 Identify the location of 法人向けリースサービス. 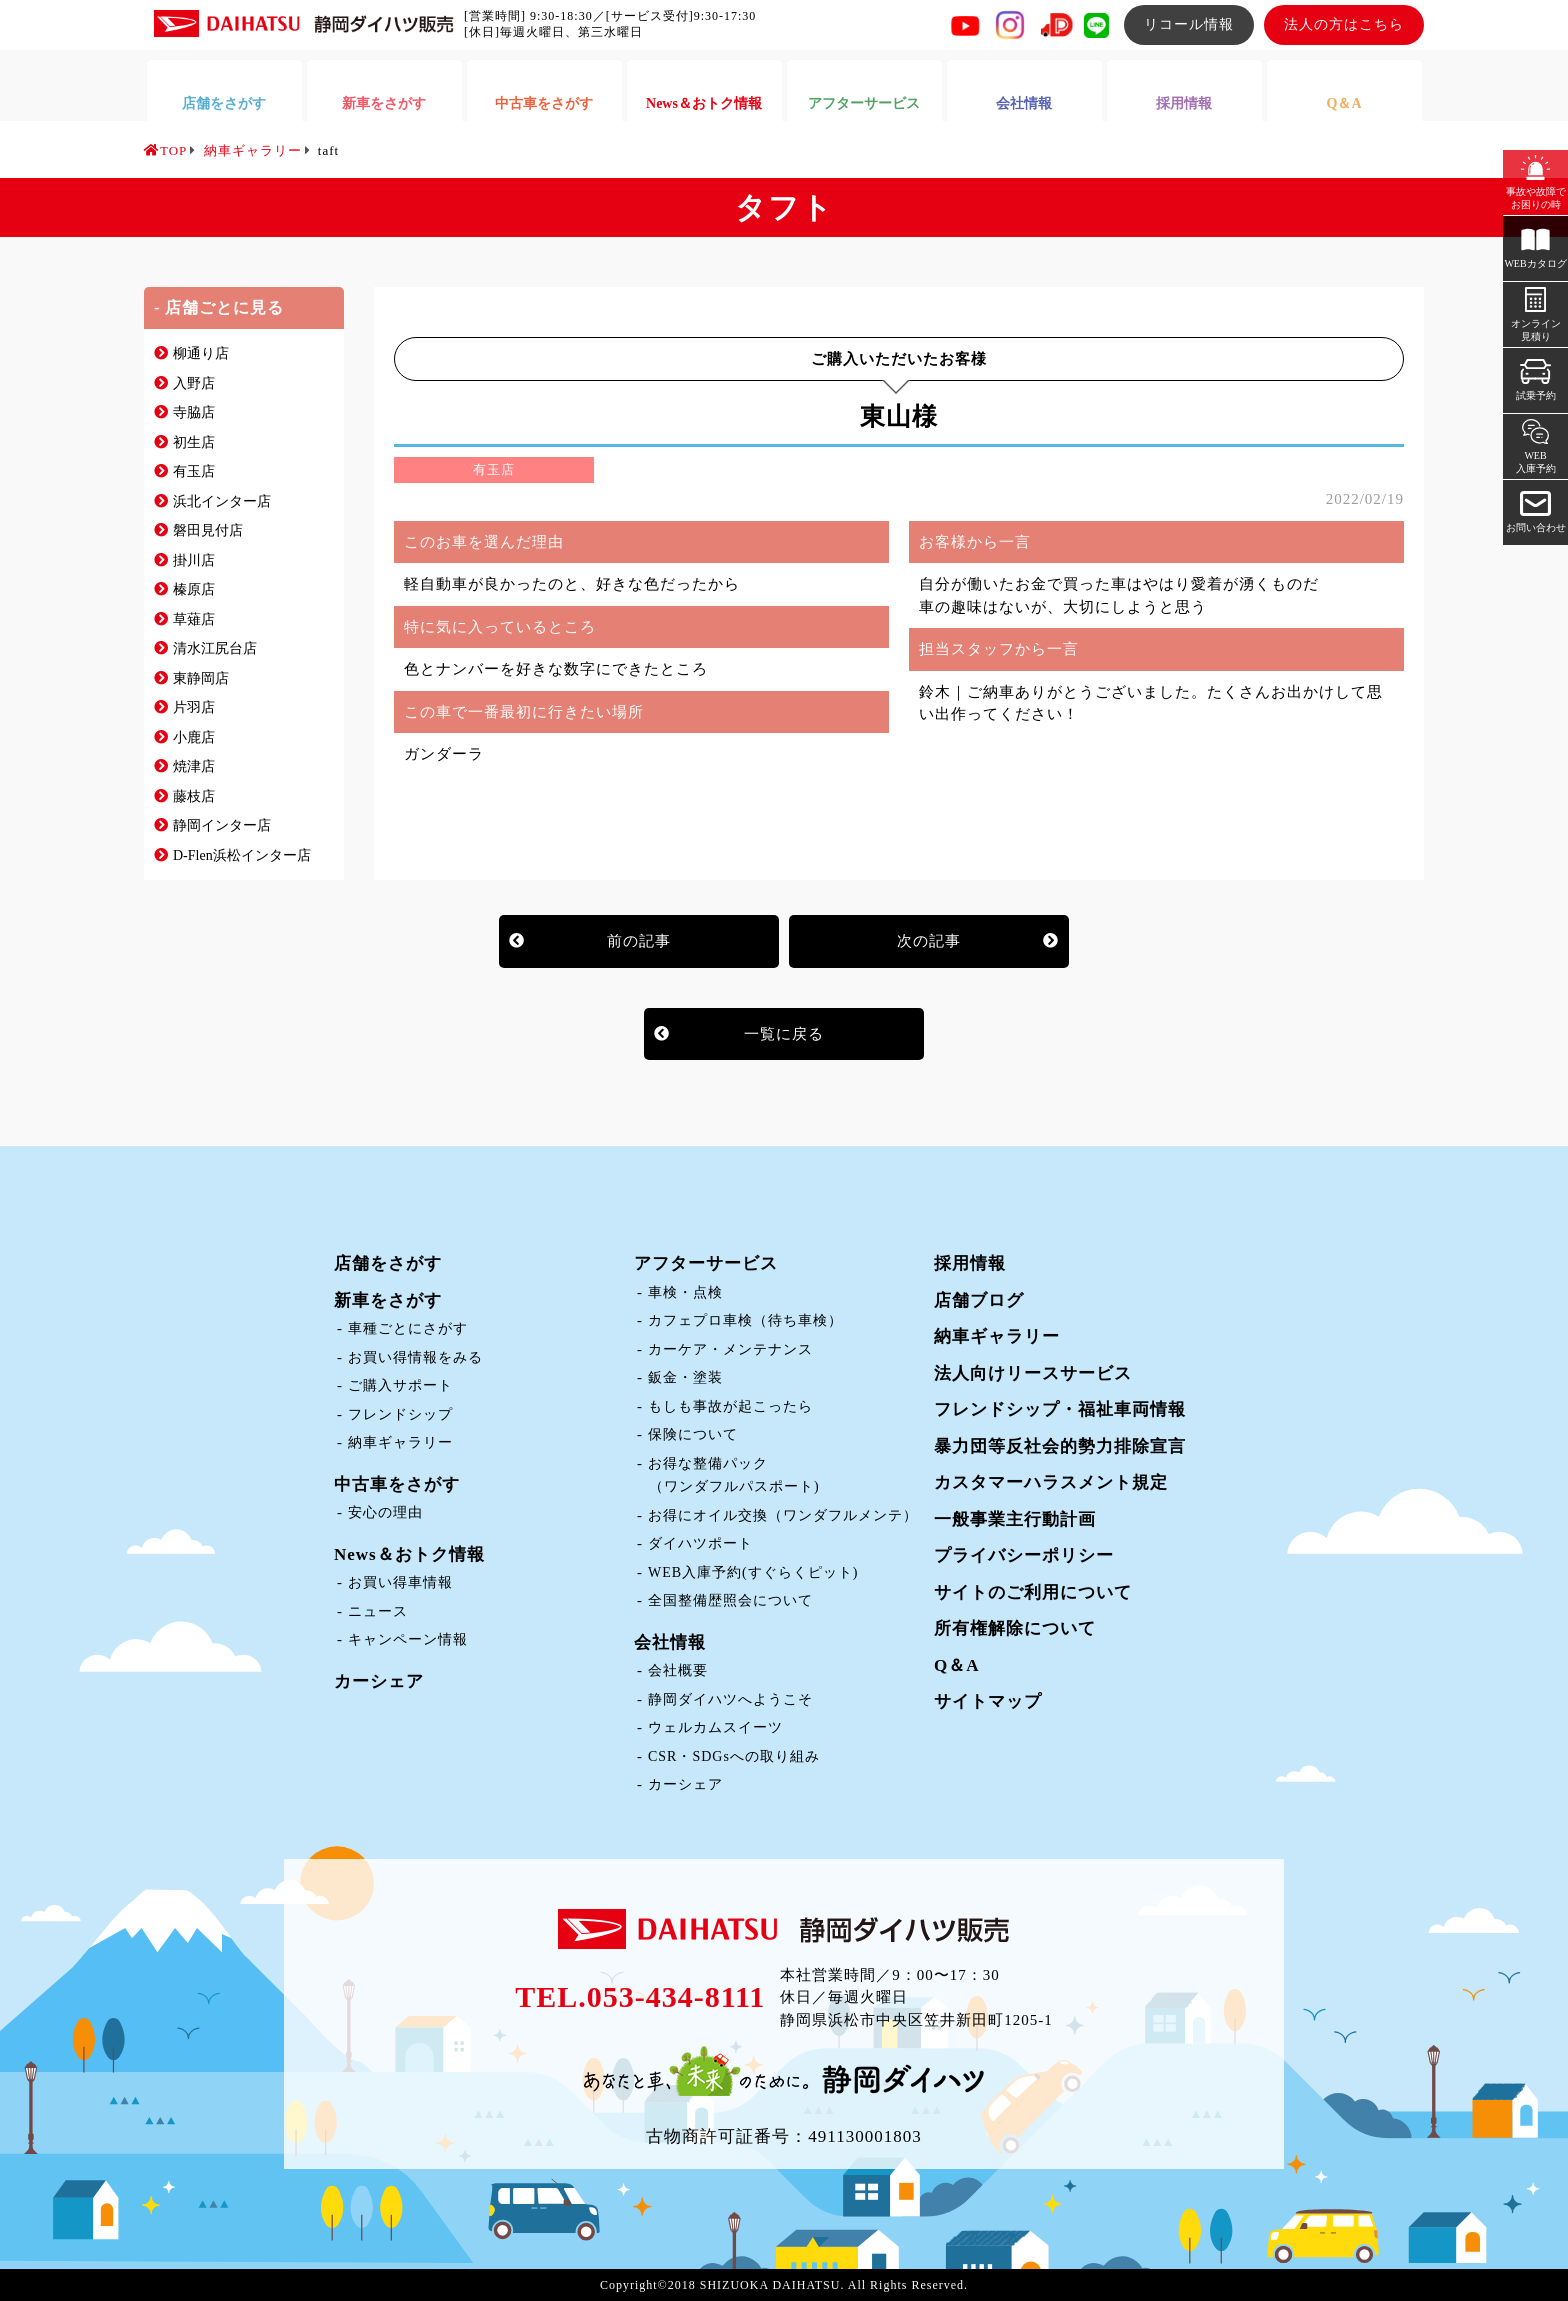
(1033, 1373).